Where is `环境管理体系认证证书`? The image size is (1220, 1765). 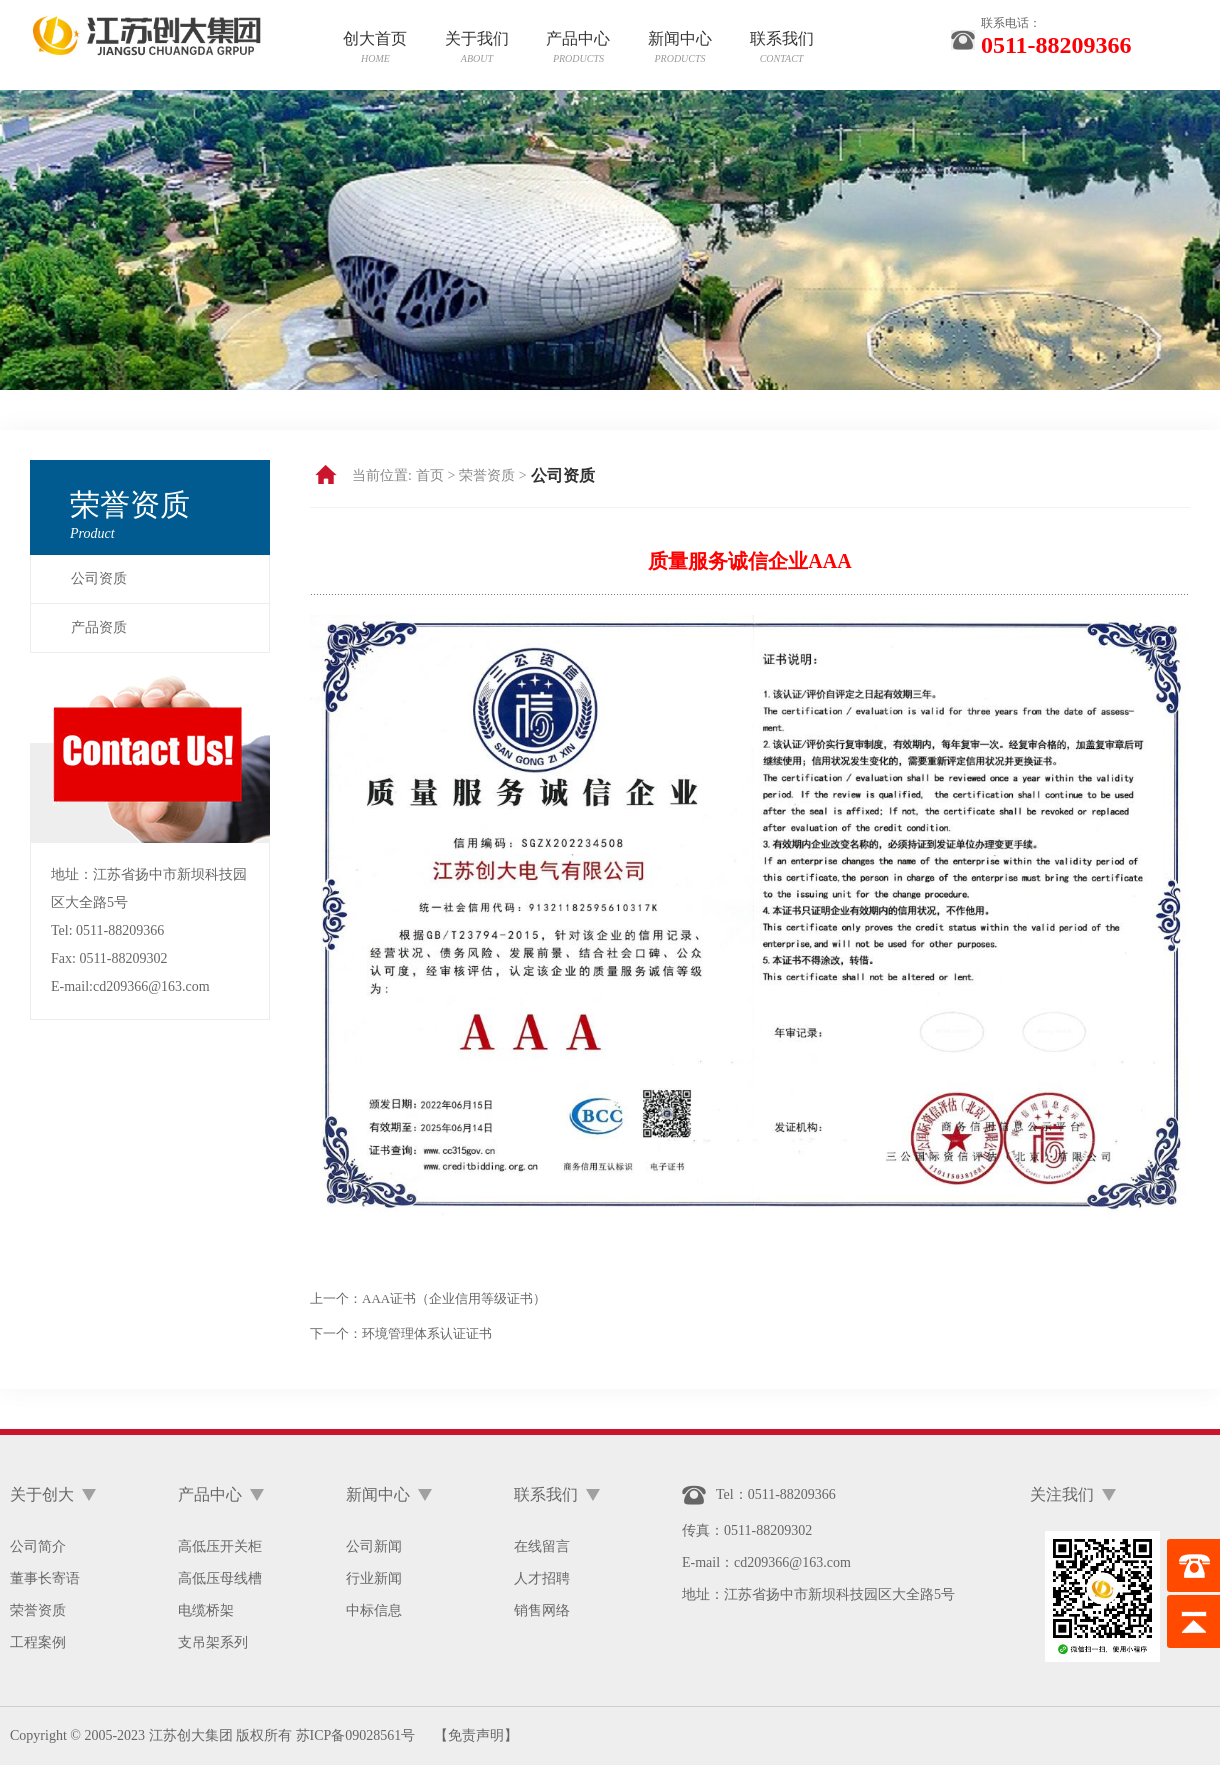
环境管理体系认证证书 is located at coordinates (427, 1333).